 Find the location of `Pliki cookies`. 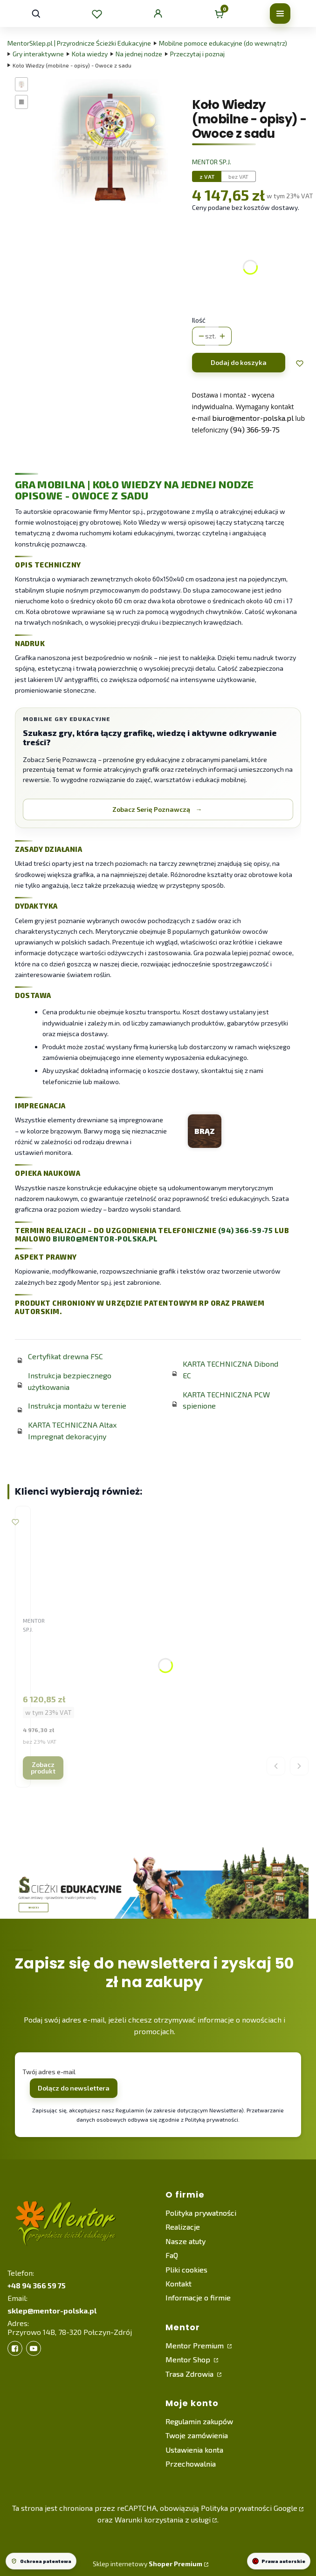

Pliki cookies is located at coordinates (186, 2269).